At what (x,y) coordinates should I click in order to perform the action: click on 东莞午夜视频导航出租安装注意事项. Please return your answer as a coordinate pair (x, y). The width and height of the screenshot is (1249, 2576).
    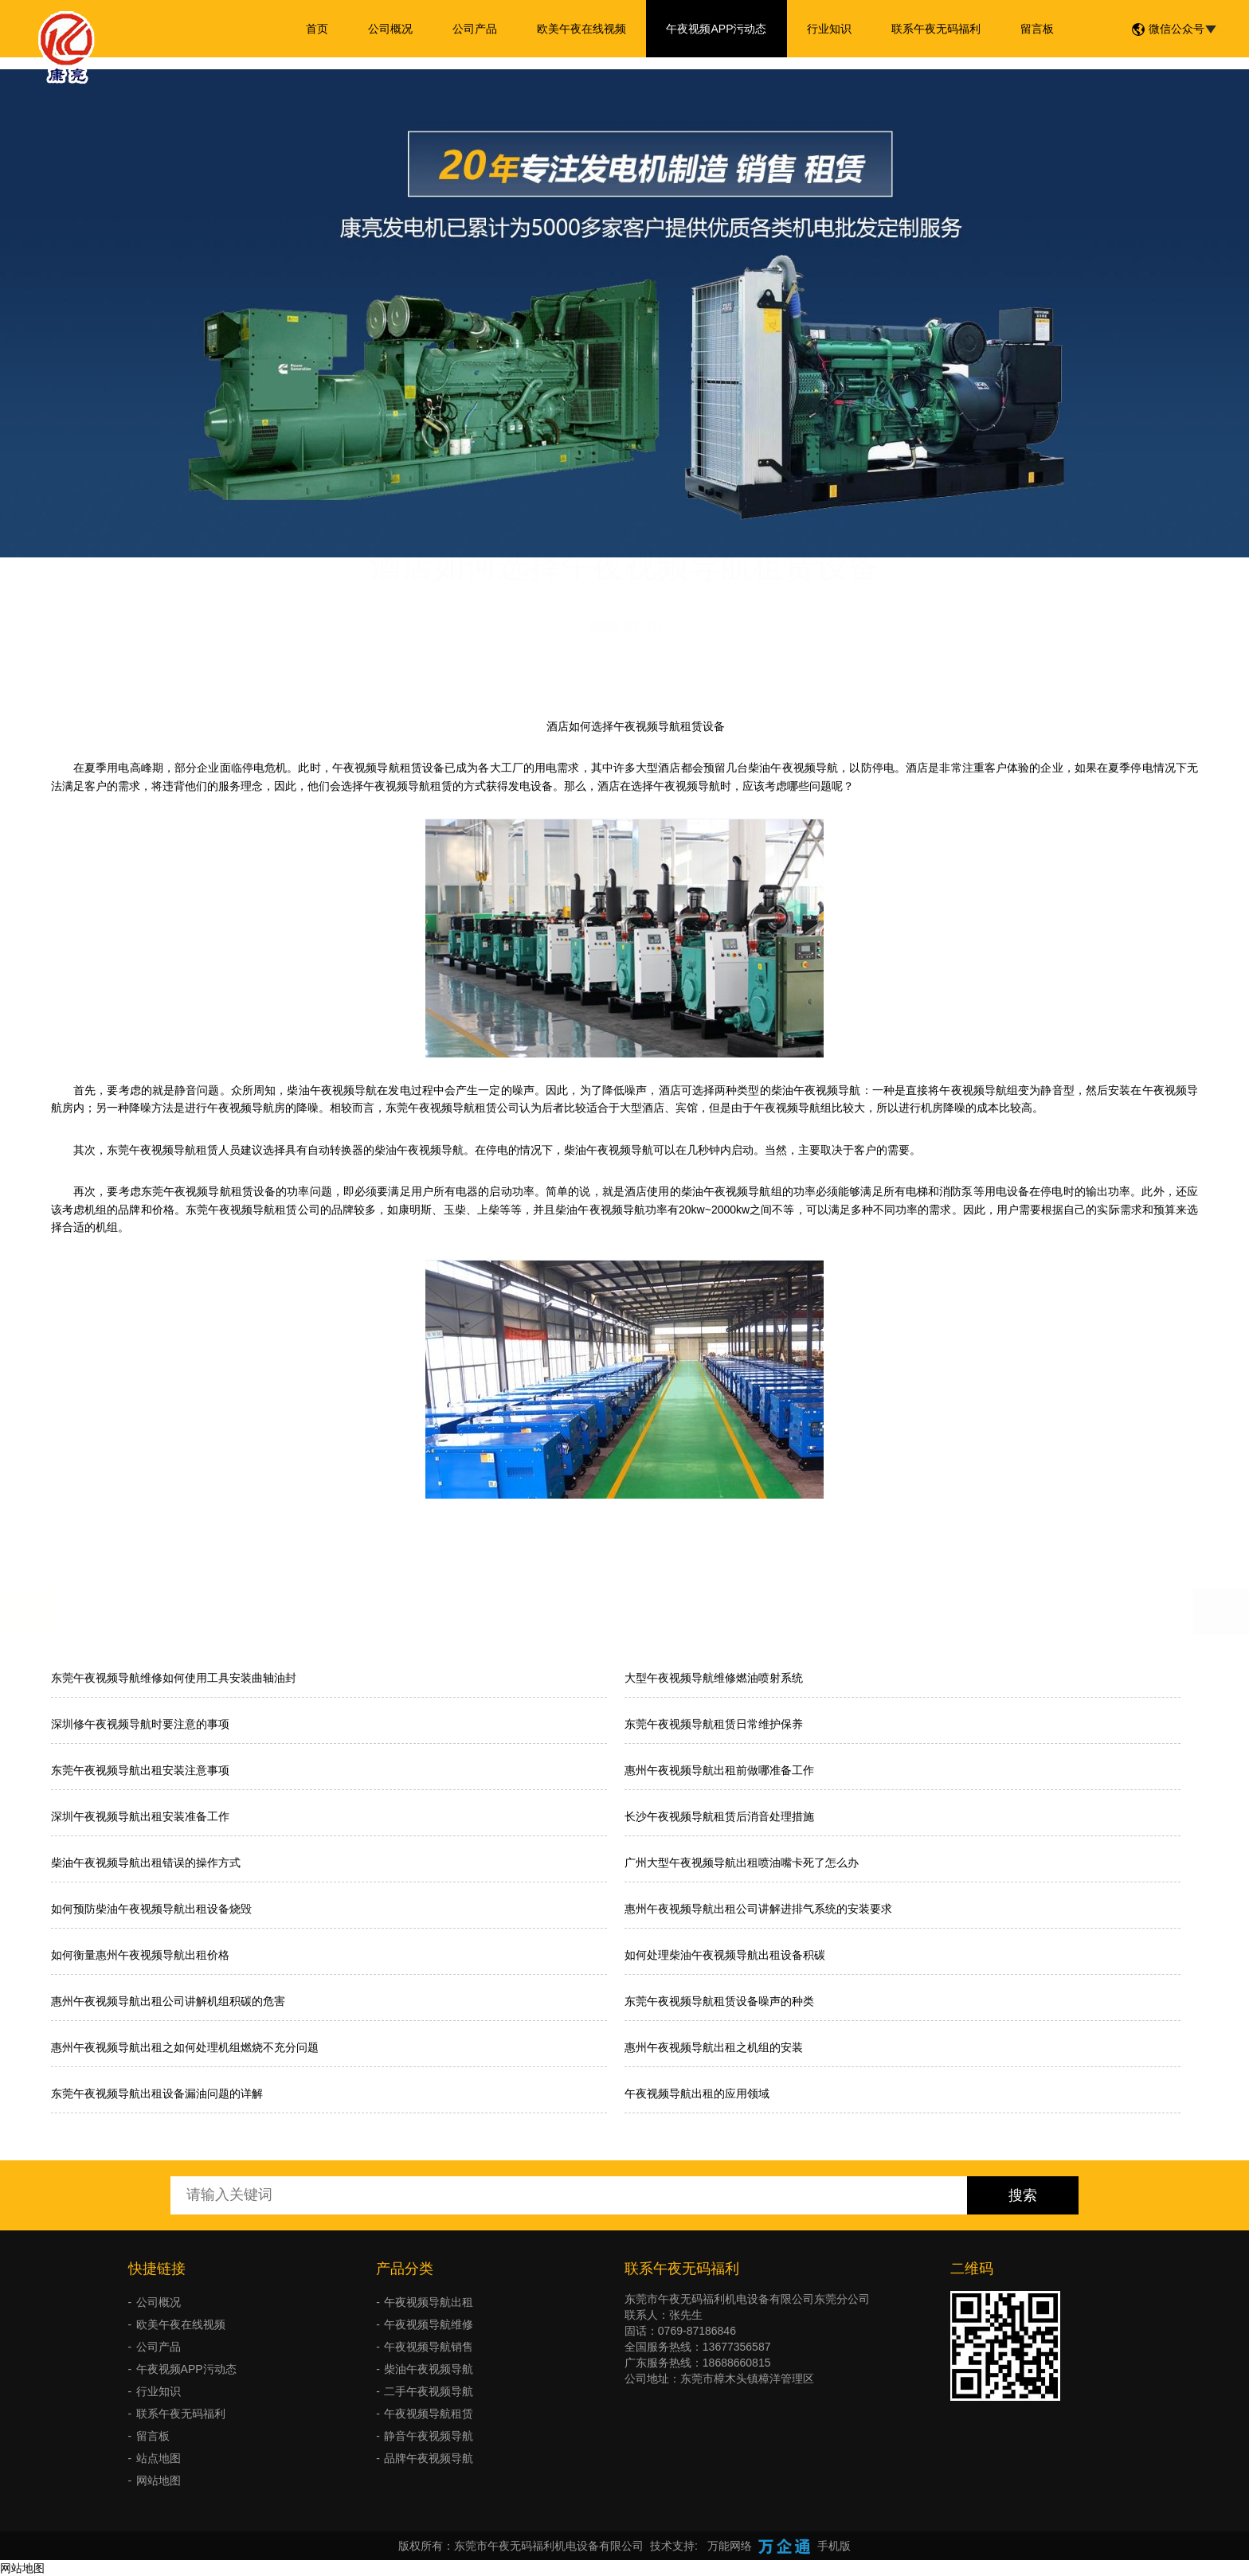
    Looking at the image, I should click on (140, 1770).